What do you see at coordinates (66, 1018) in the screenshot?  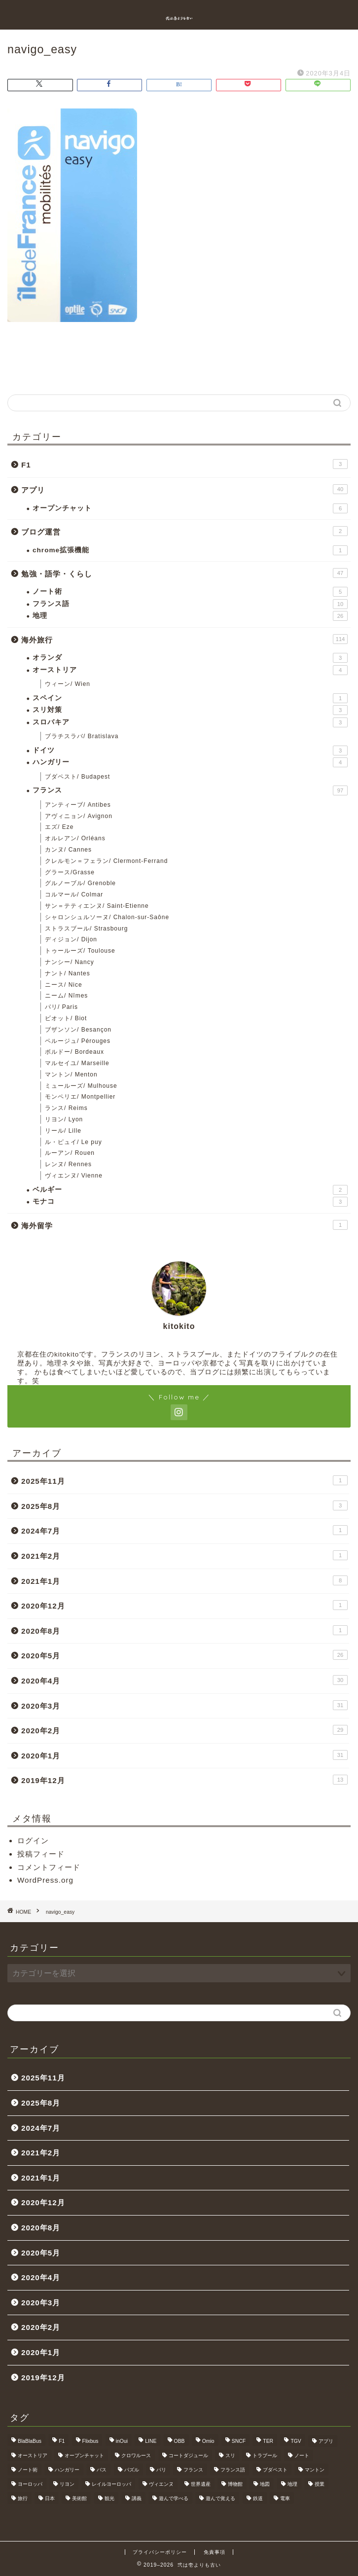 I see `ビオット/ Biot` at bounding box center [66, 1018].